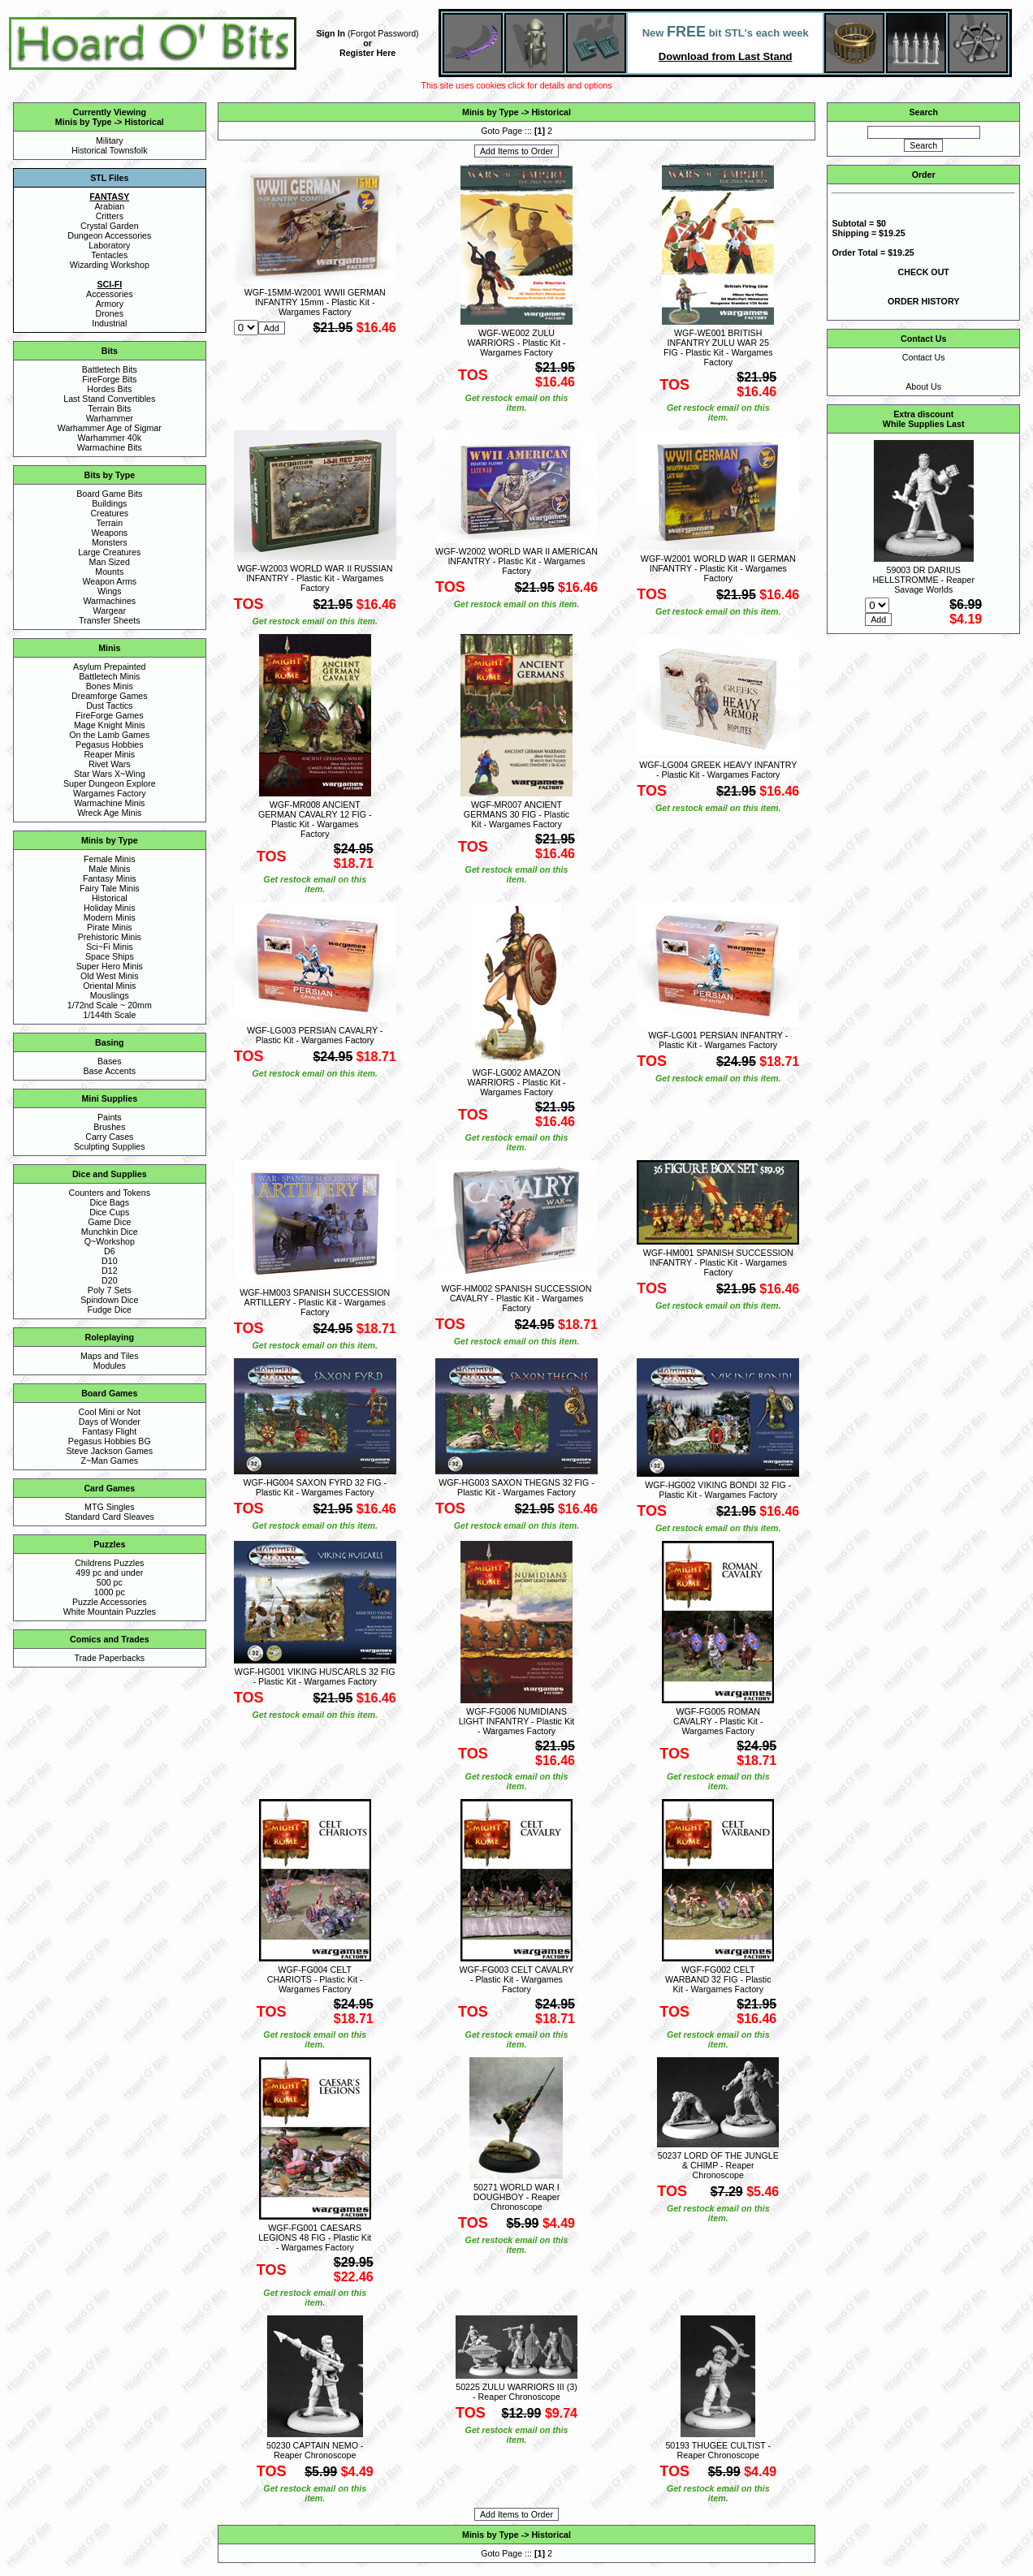 The height and width of the screenshot is (2576, 1033). What do you see at coordinates (109, 985) in the screenshot?
I see `Oriental Minis` at bounding box center [109, 985].